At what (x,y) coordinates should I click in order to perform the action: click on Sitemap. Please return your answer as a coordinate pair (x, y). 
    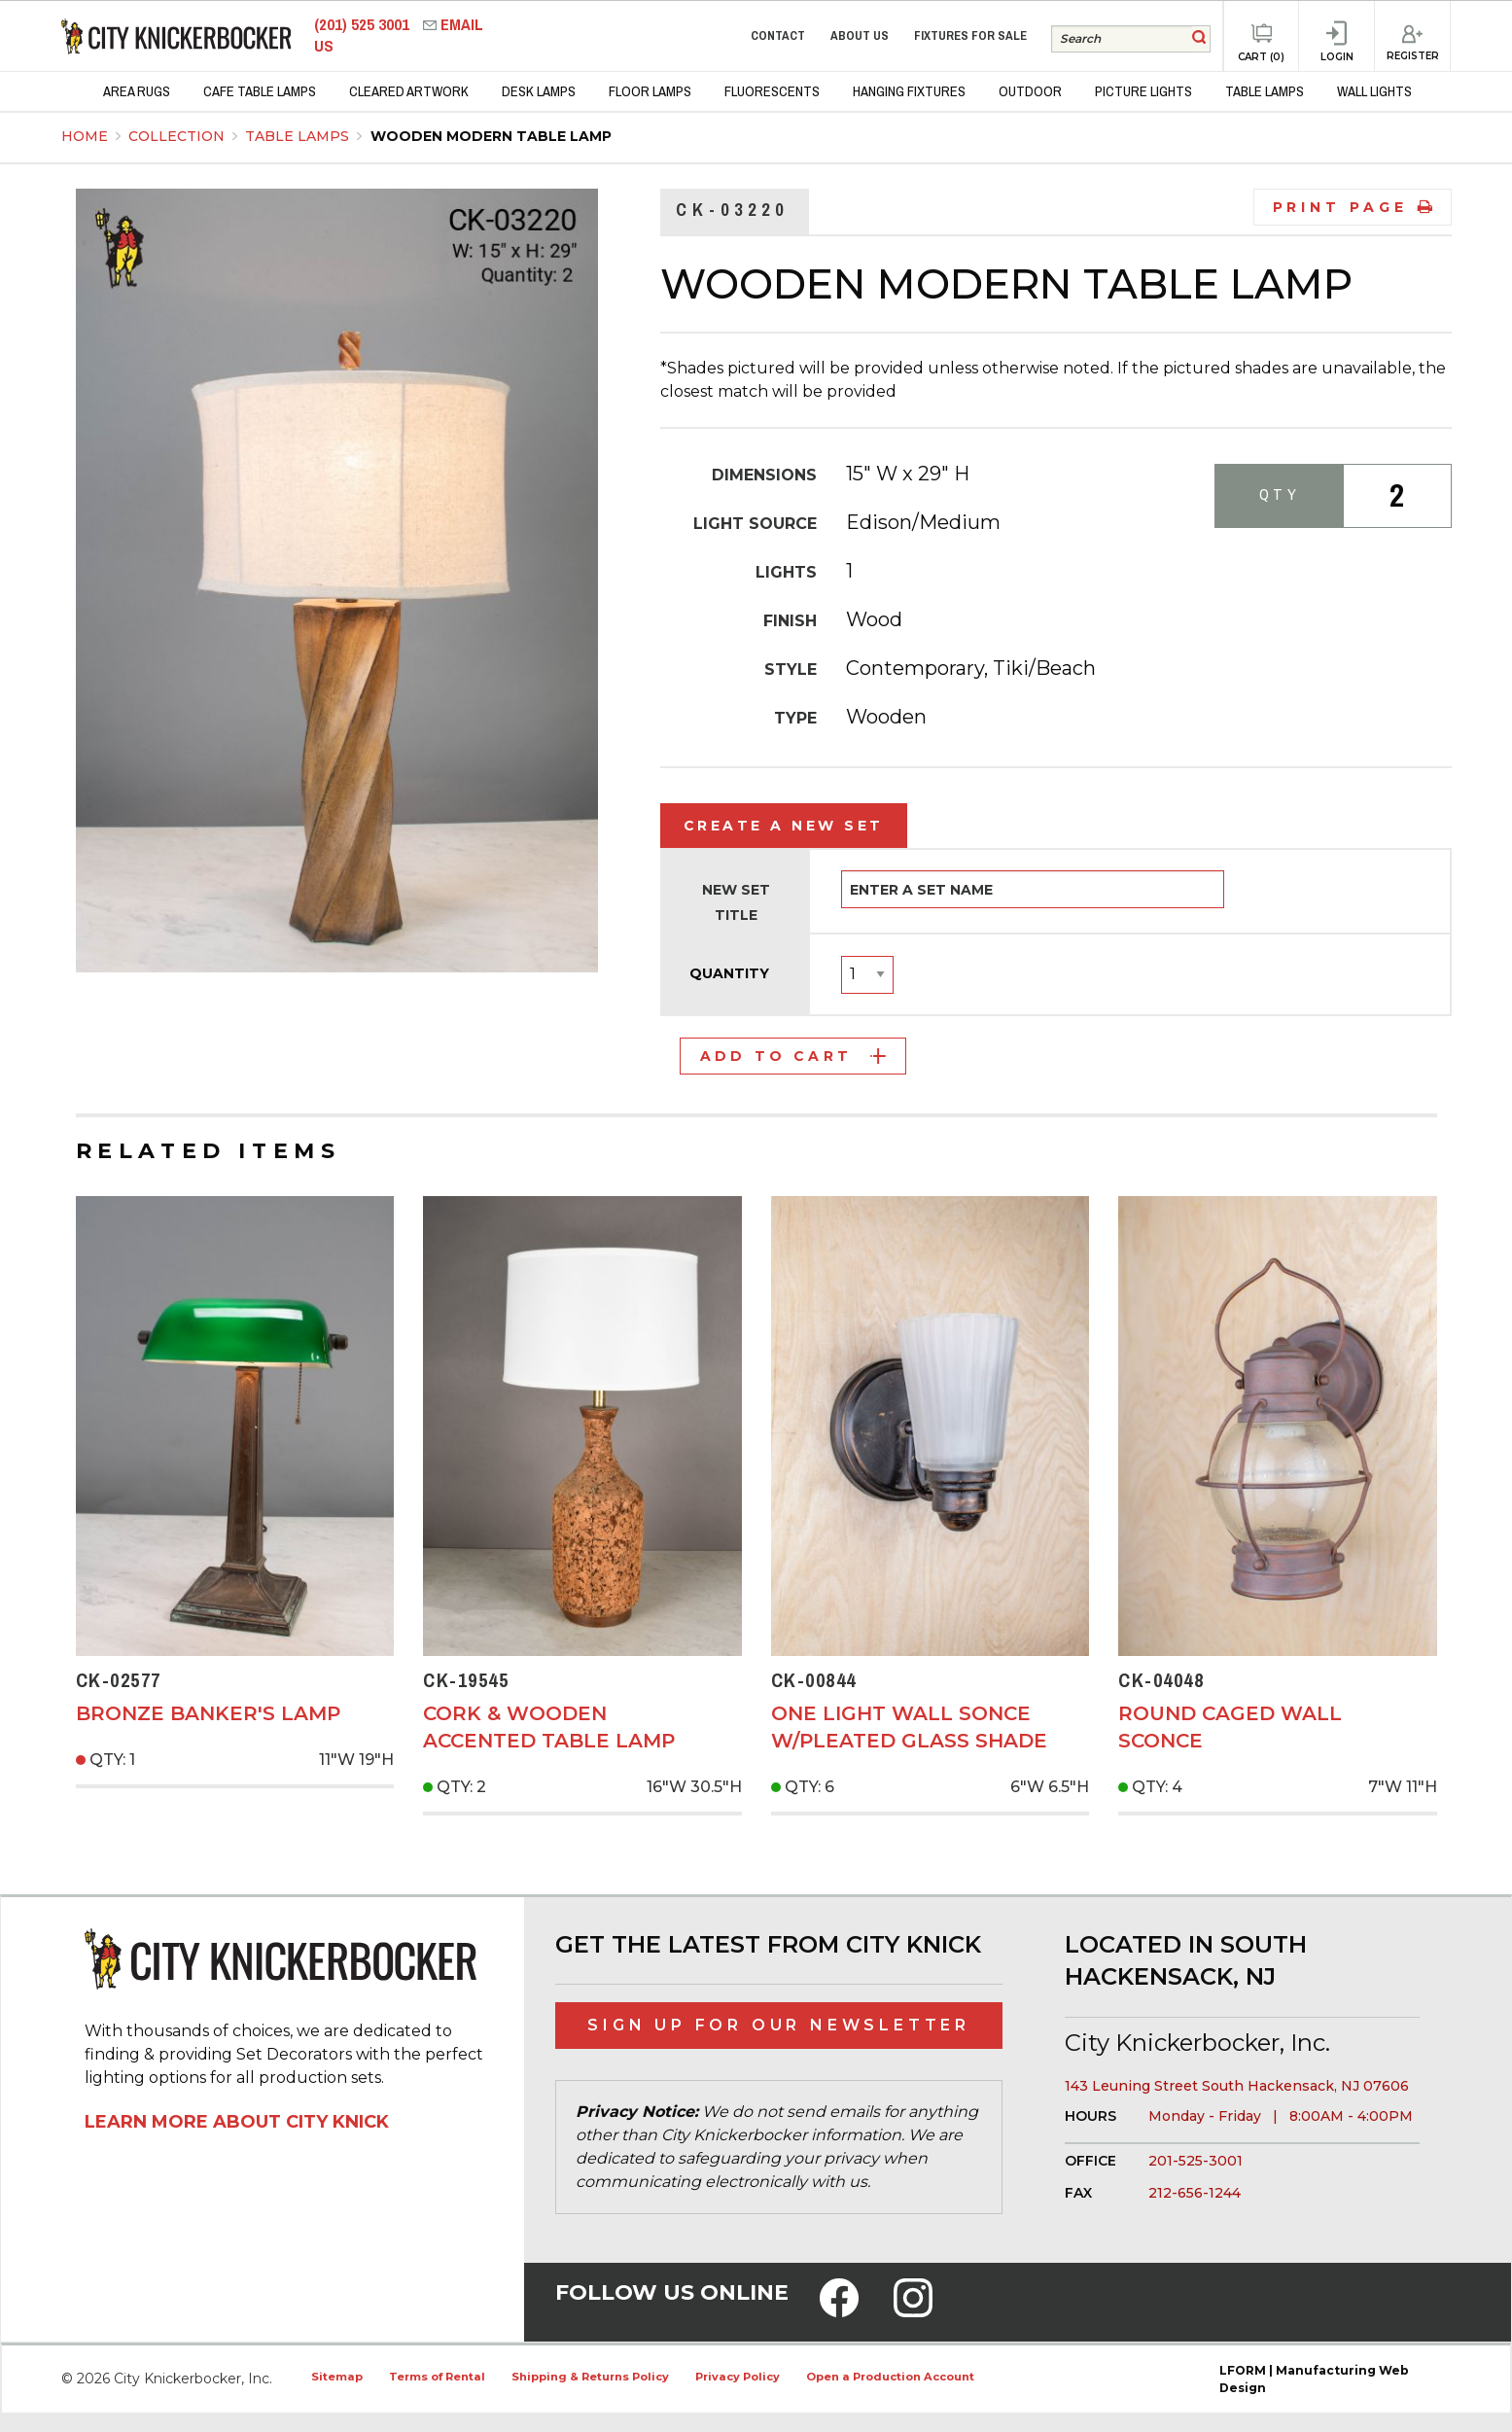
    Looking at the image, I should click on (337, 2376).